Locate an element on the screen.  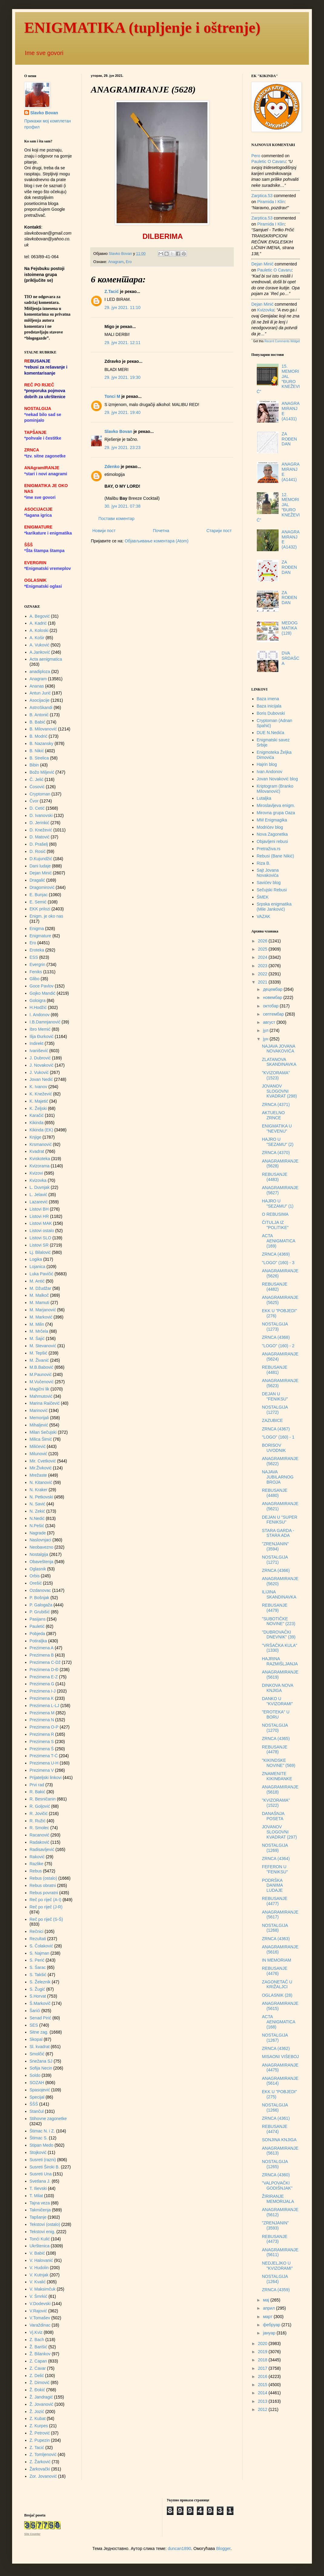
Obaveštenja is located at coordinates (42, 1561).